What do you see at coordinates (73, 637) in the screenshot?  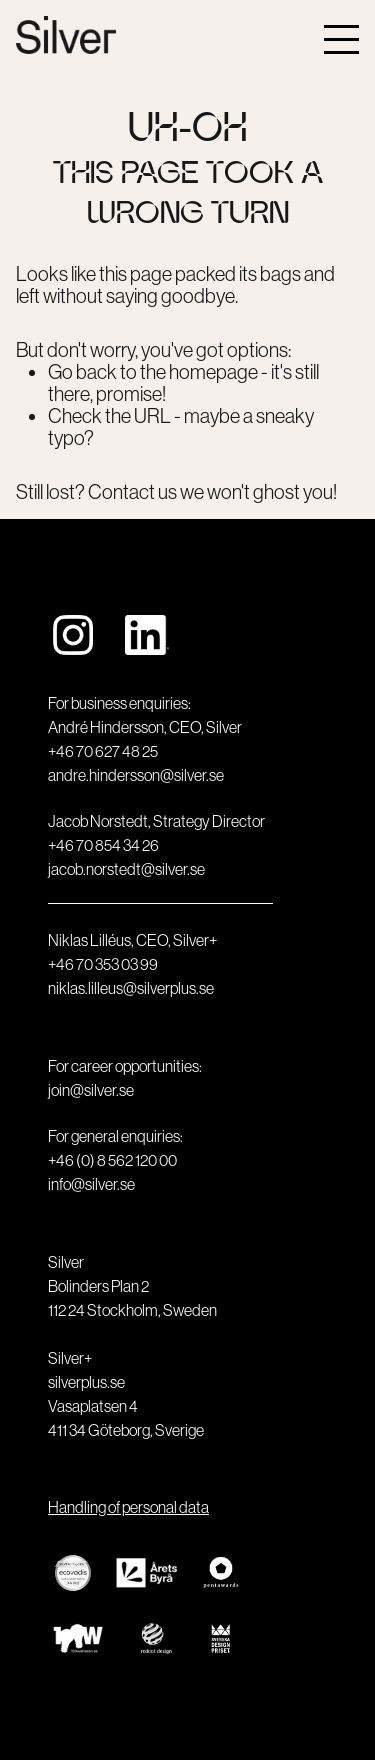 I see `[https://www.instagram.com/silverstockholm]` at bounding box center [73, 637].